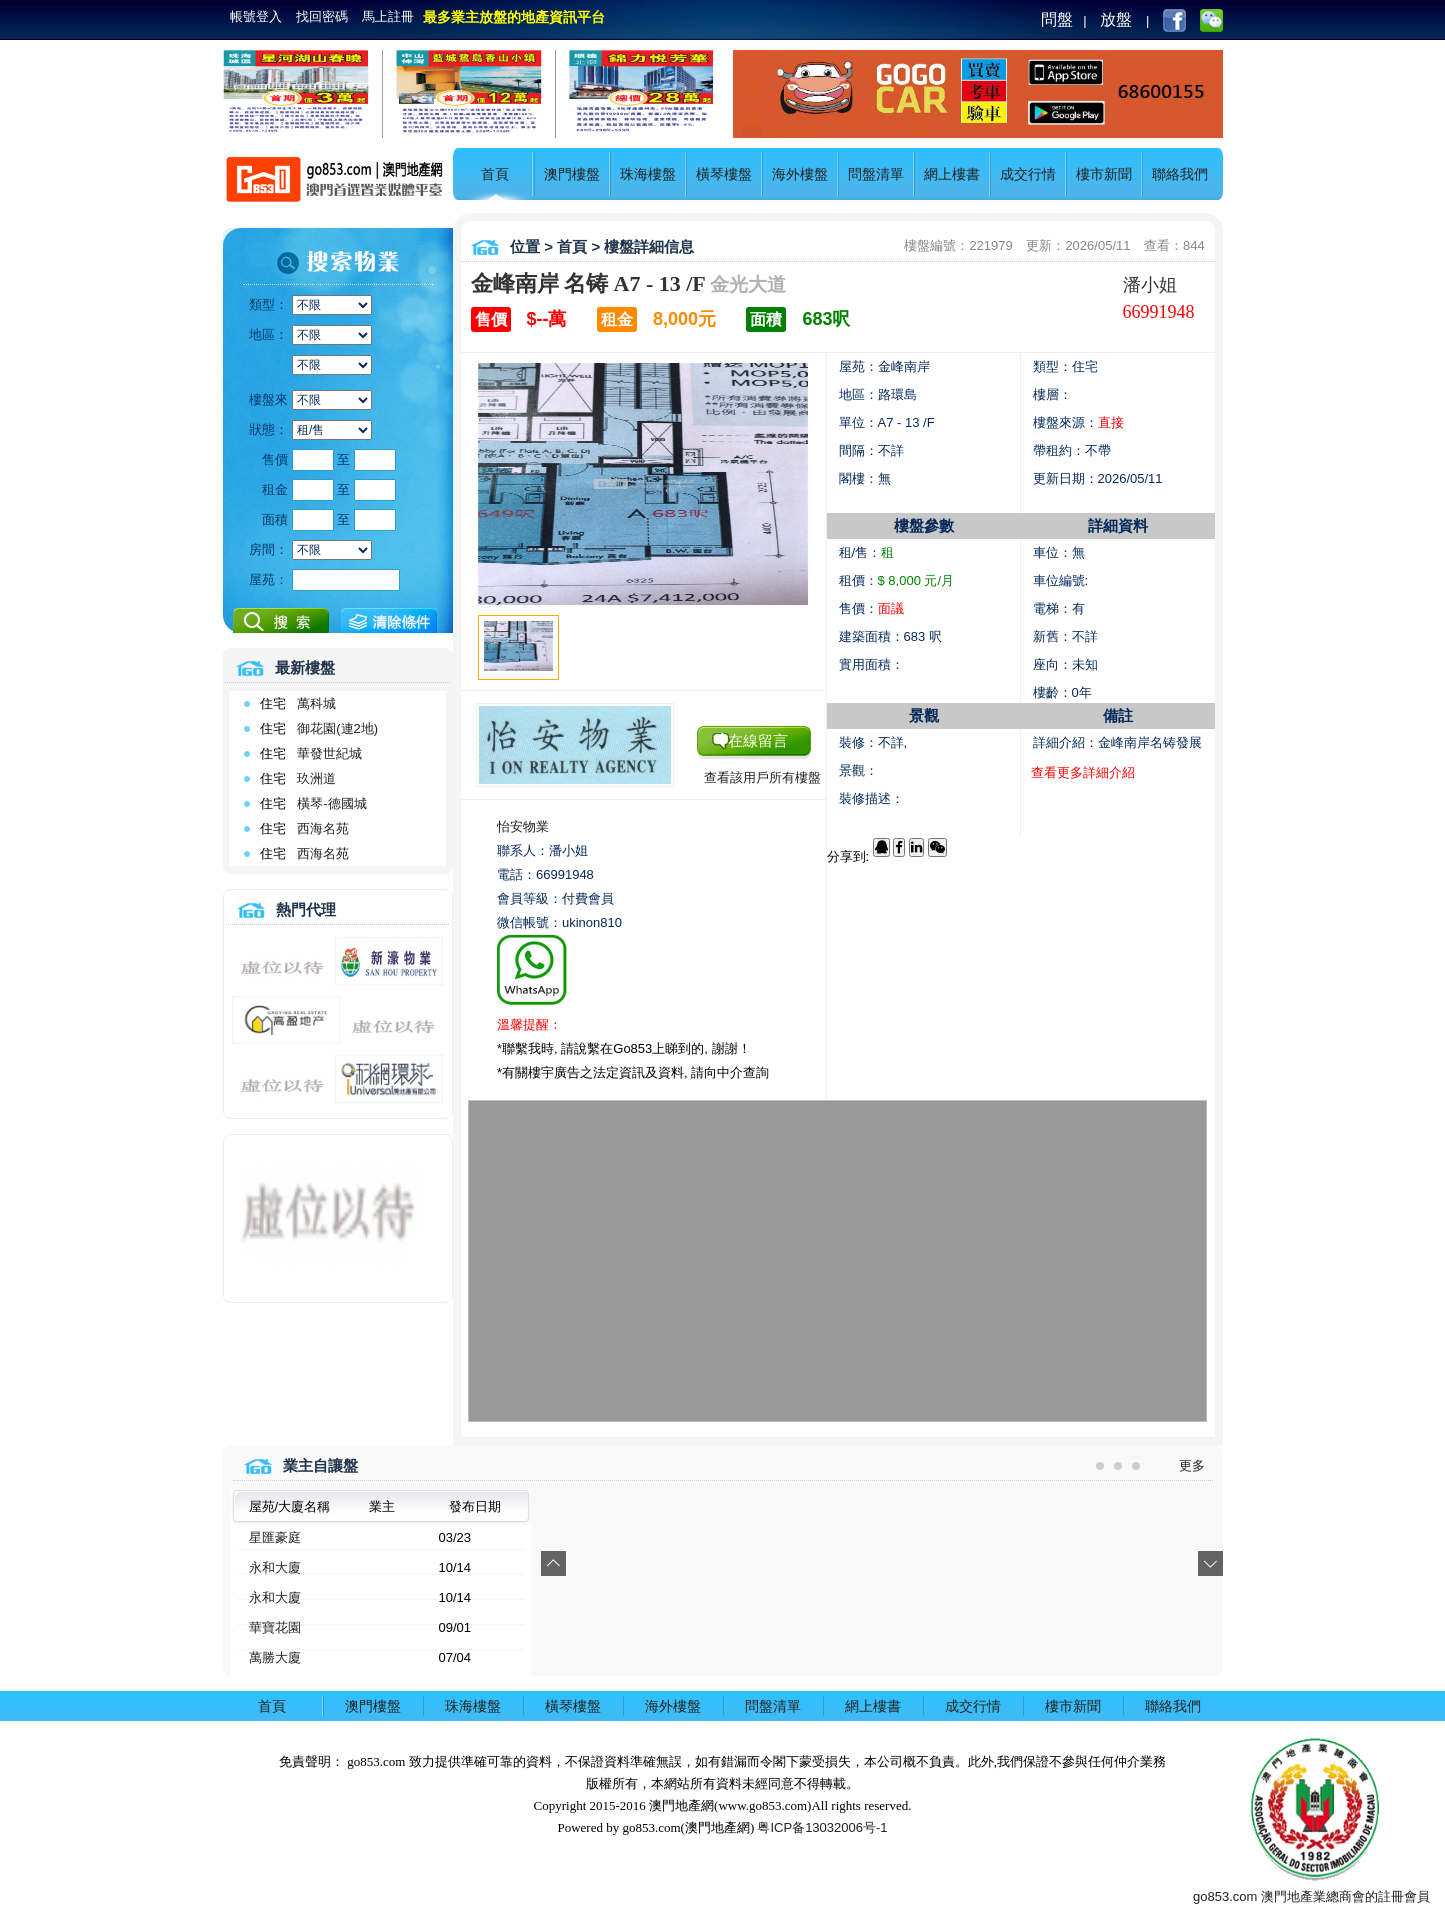 Image resolution: width=1445 pixels, height=1926 pixels. I want to click on 西海名苑, so click(323, 828).